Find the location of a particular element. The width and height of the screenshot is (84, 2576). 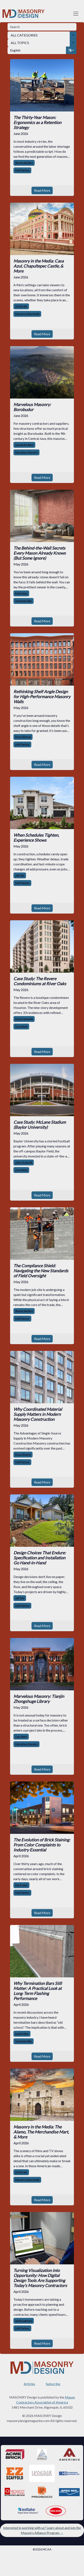

Cass Stern is located at coordinates (21, 1736).